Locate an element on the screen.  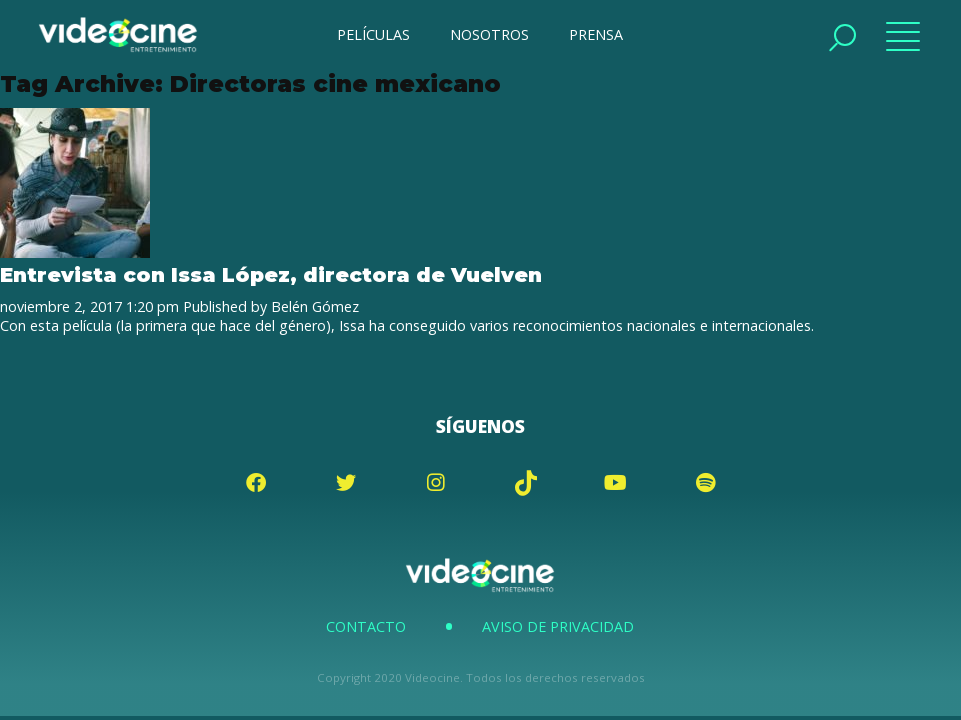
Contacto is located at coordinates (366, 626).